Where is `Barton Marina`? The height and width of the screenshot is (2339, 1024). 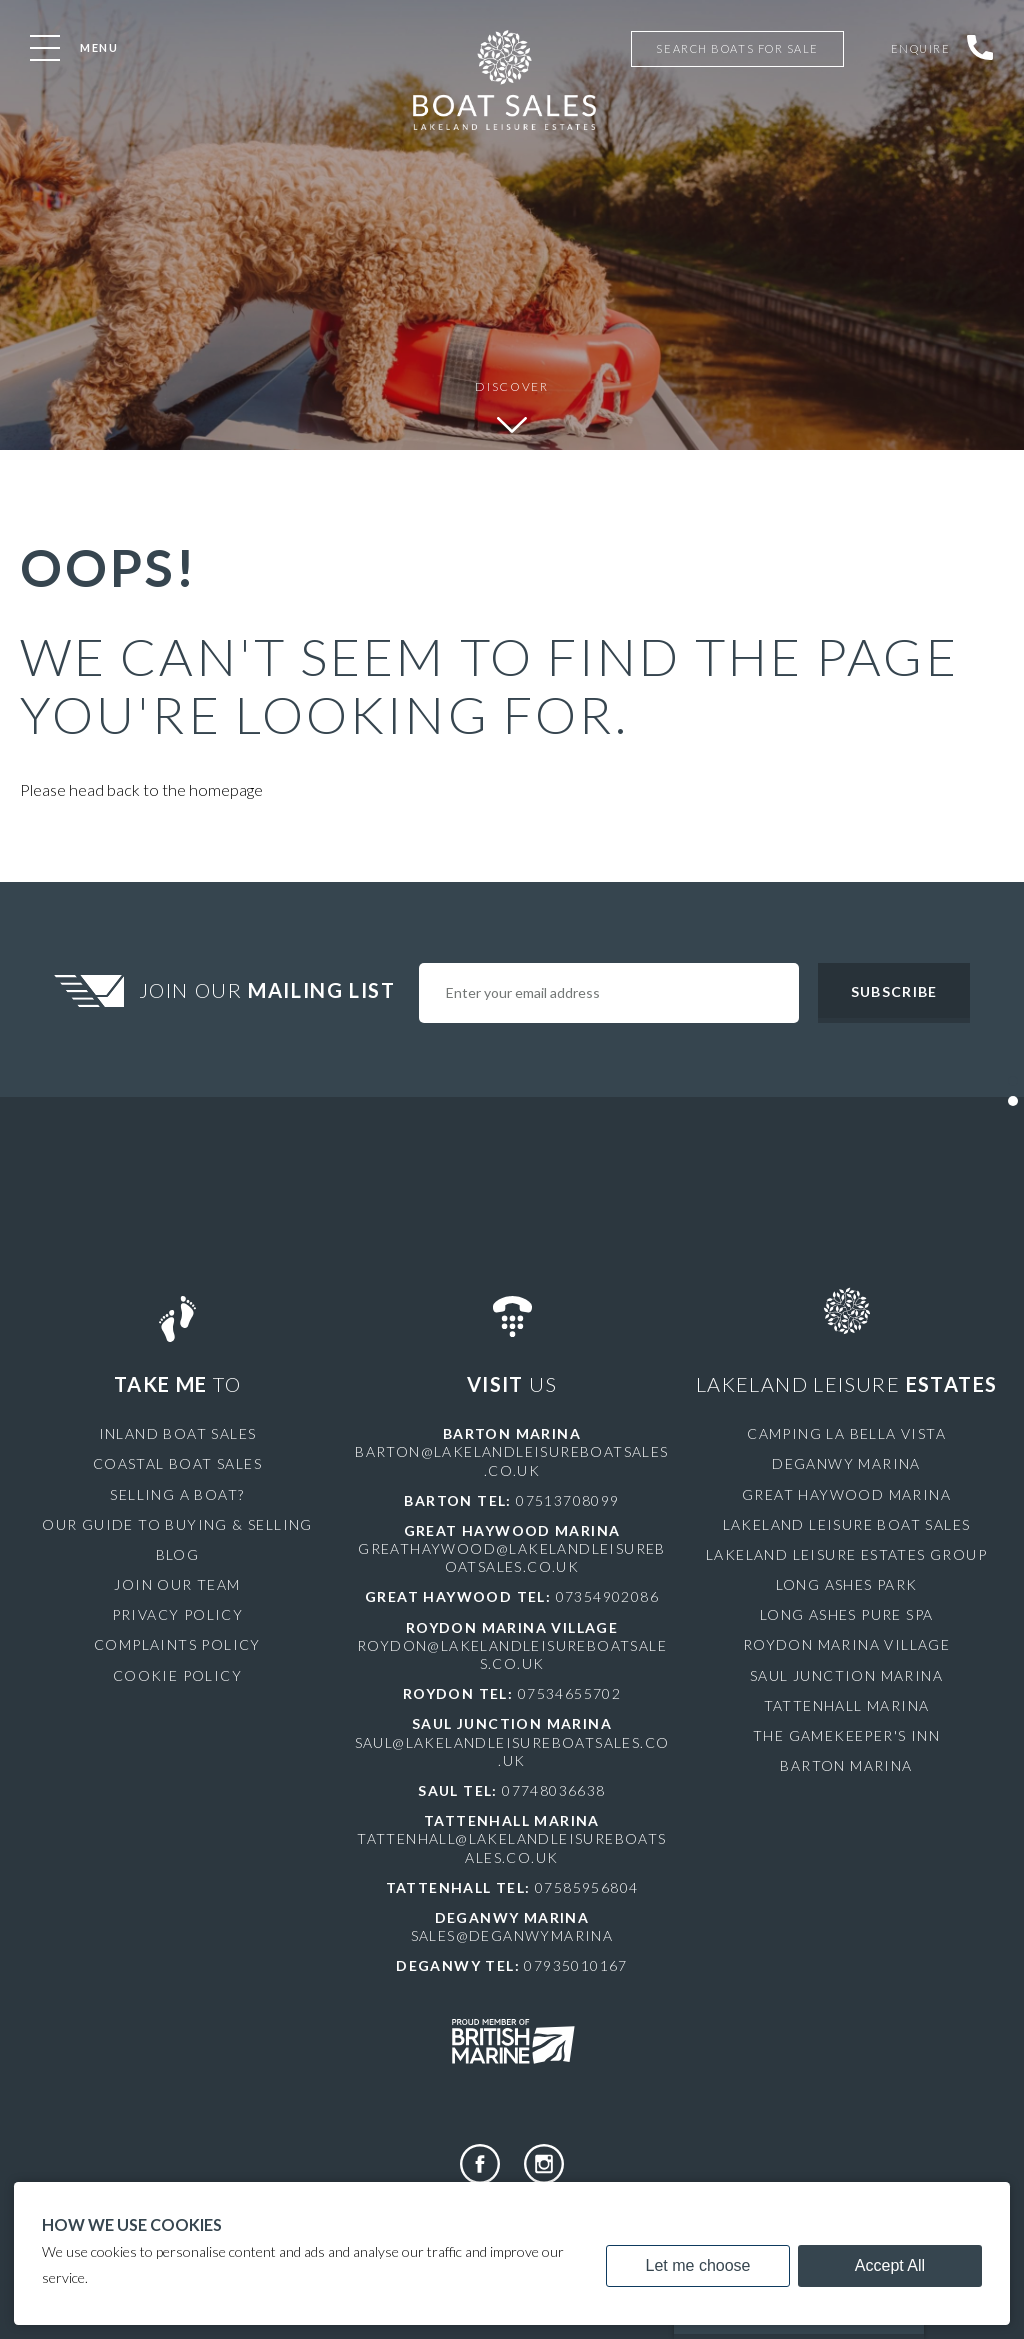
Barton Marina is located at coordinates (846, 1765).